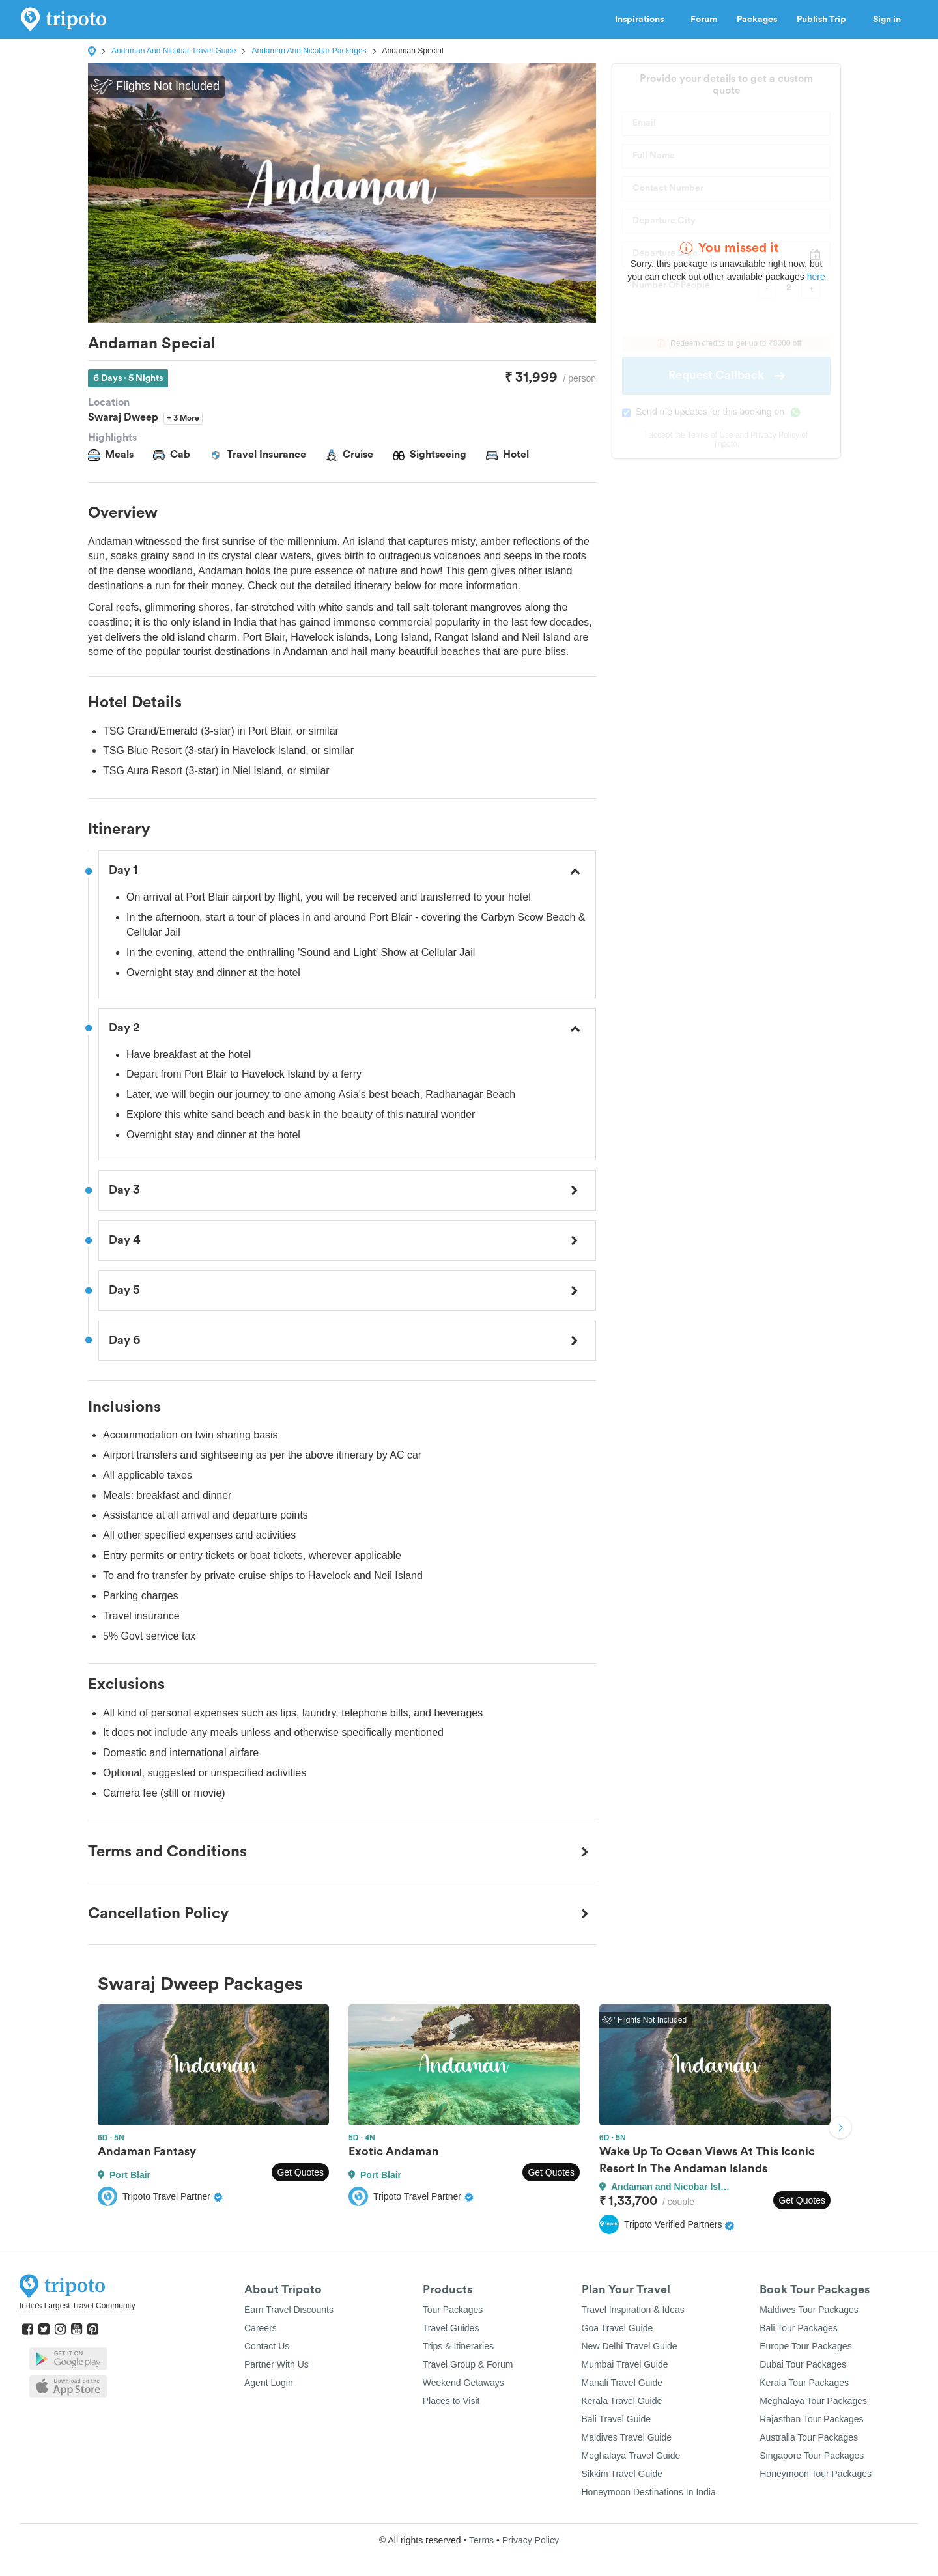  What do you see at coordinates (77, 2305) in the screenshot?
I see `India's Largest Travel Community` at bounding box center [77, 2305].